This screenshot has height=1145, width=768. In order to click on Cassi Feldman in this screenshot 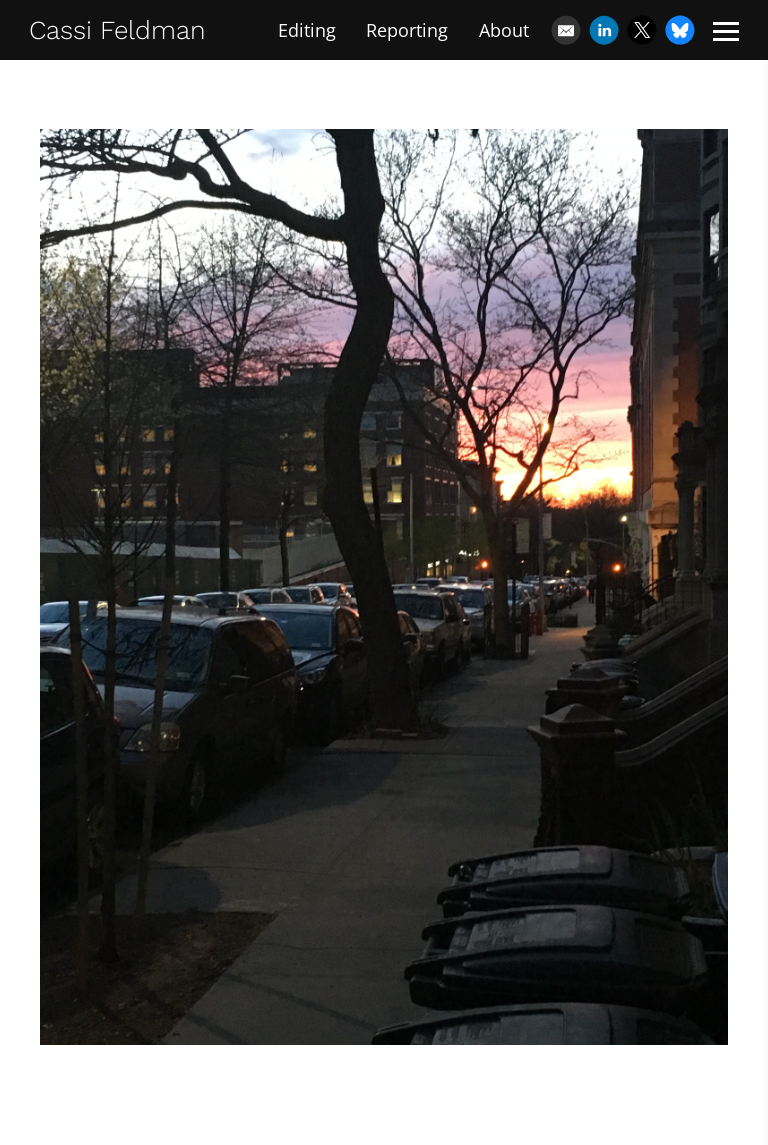, I will do `click(117, 30)`.